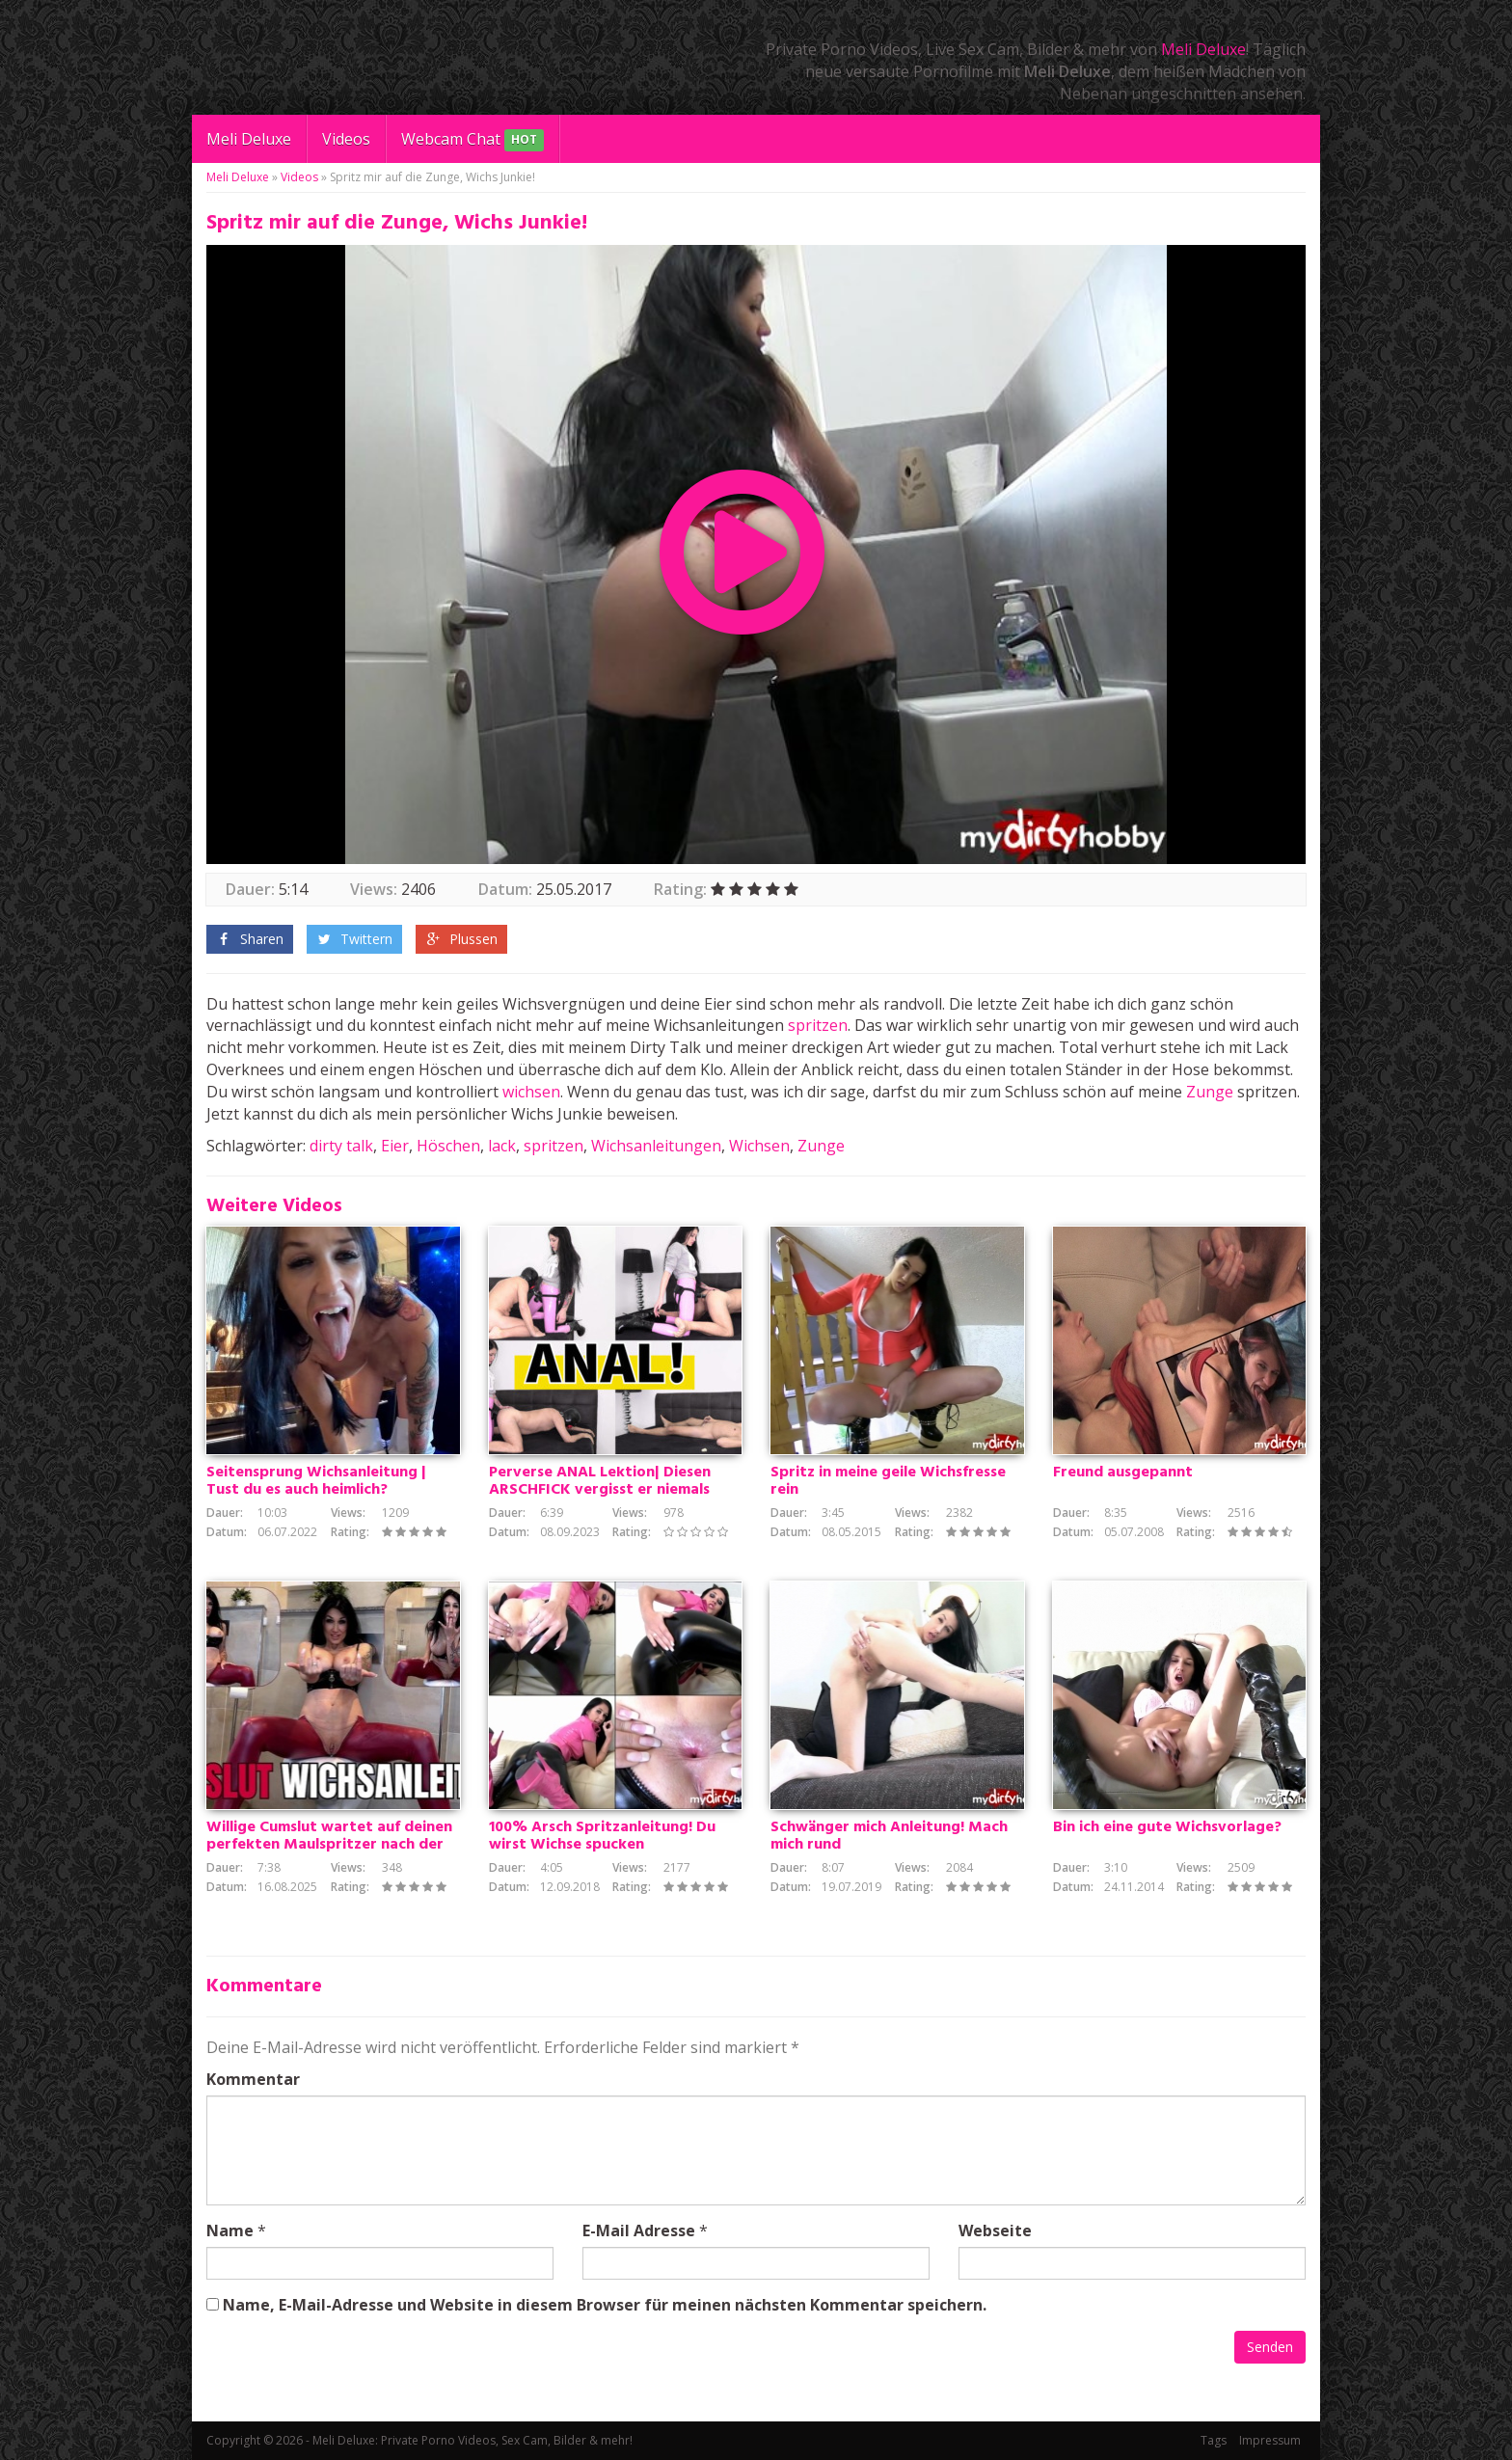 The width and height of the screenshot is (1512, 2460). Describe the element at coordinates (329, 1845) in the screenshot. I see `Willige Cumslut wartet auf deinen perfekten Maulspritzer nach der Wichsanleitung` at that location.